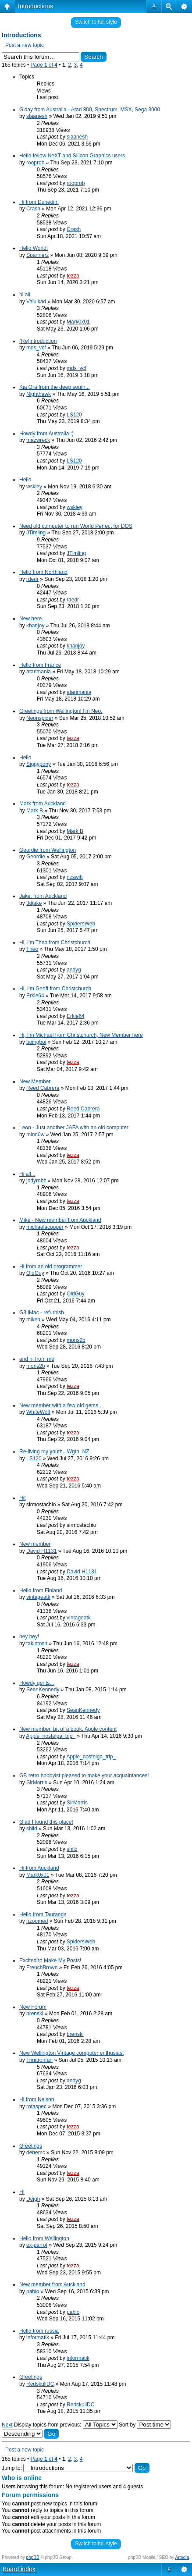 The image size is (192, 2576). What do you see at coordinates (42, 1689) in the screenshot?
I see `SeanKennedy` at bounding box center [42, 1689].